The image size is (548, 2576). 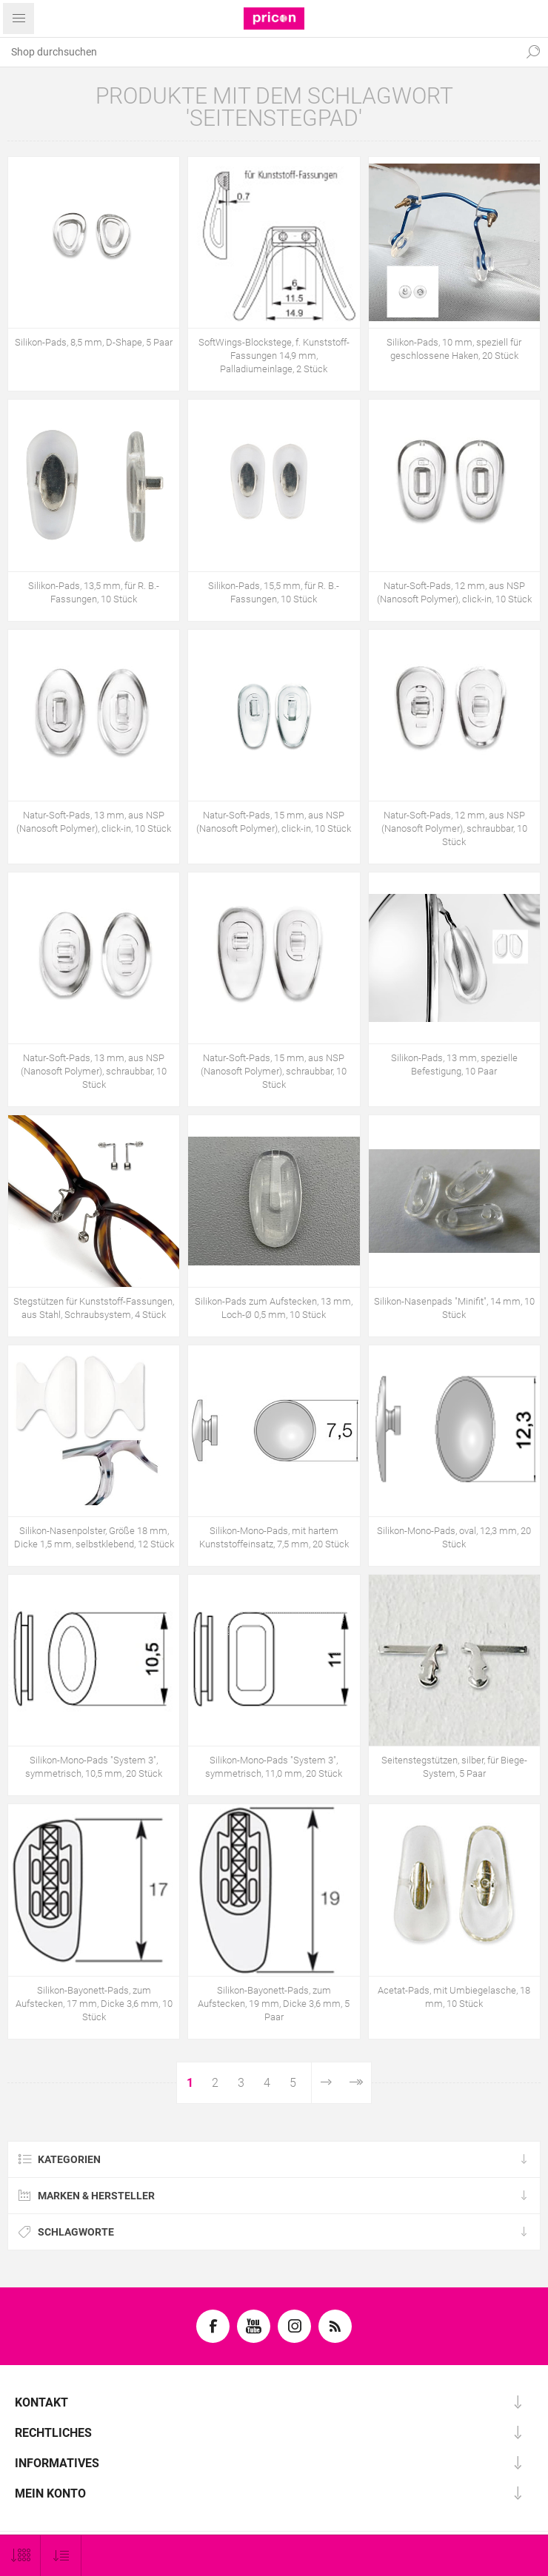 I want to click on Natur-Soft-Pads, 12 mm, aus NSP (Nanosoft Polymer), schraubbar, 10 Stück, so click(x=454, y=828).